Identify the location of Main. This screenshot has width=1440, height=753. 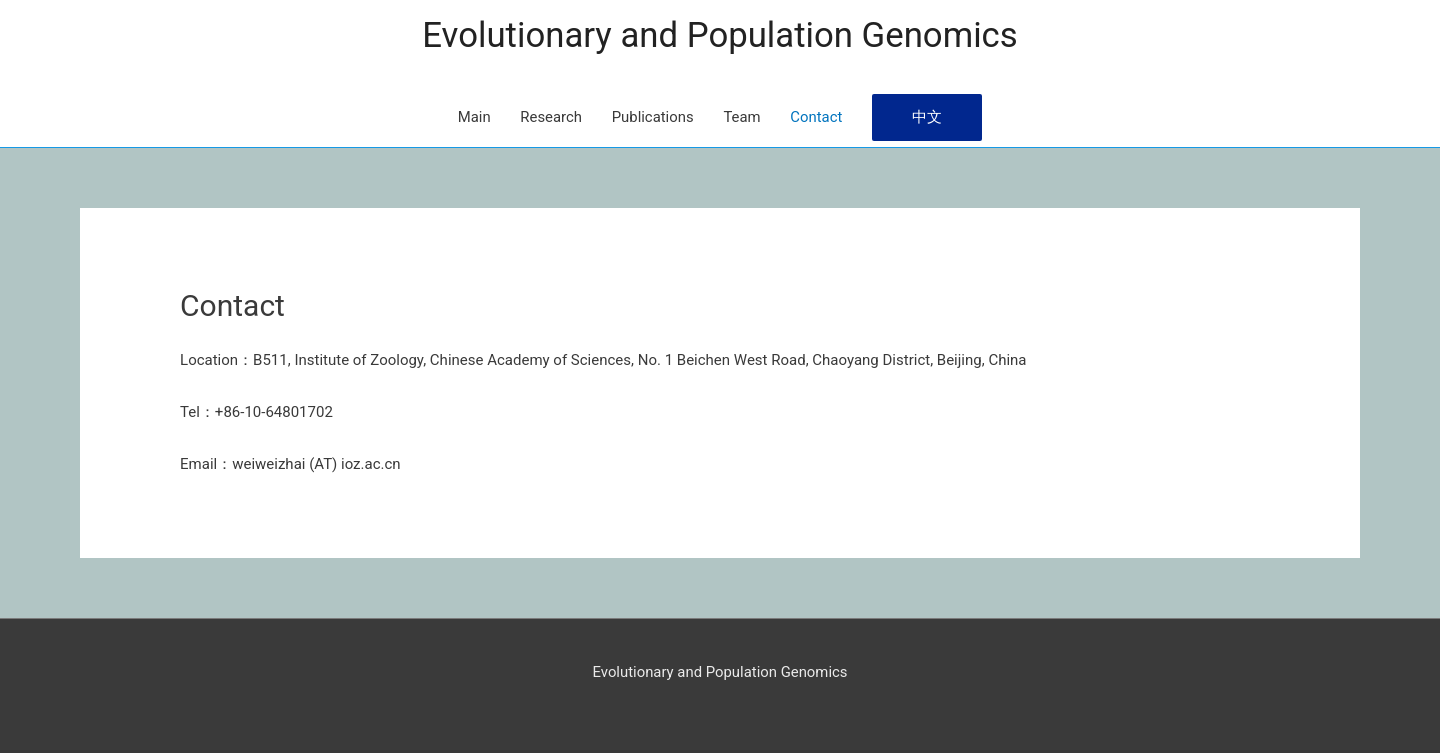
(472, 117).